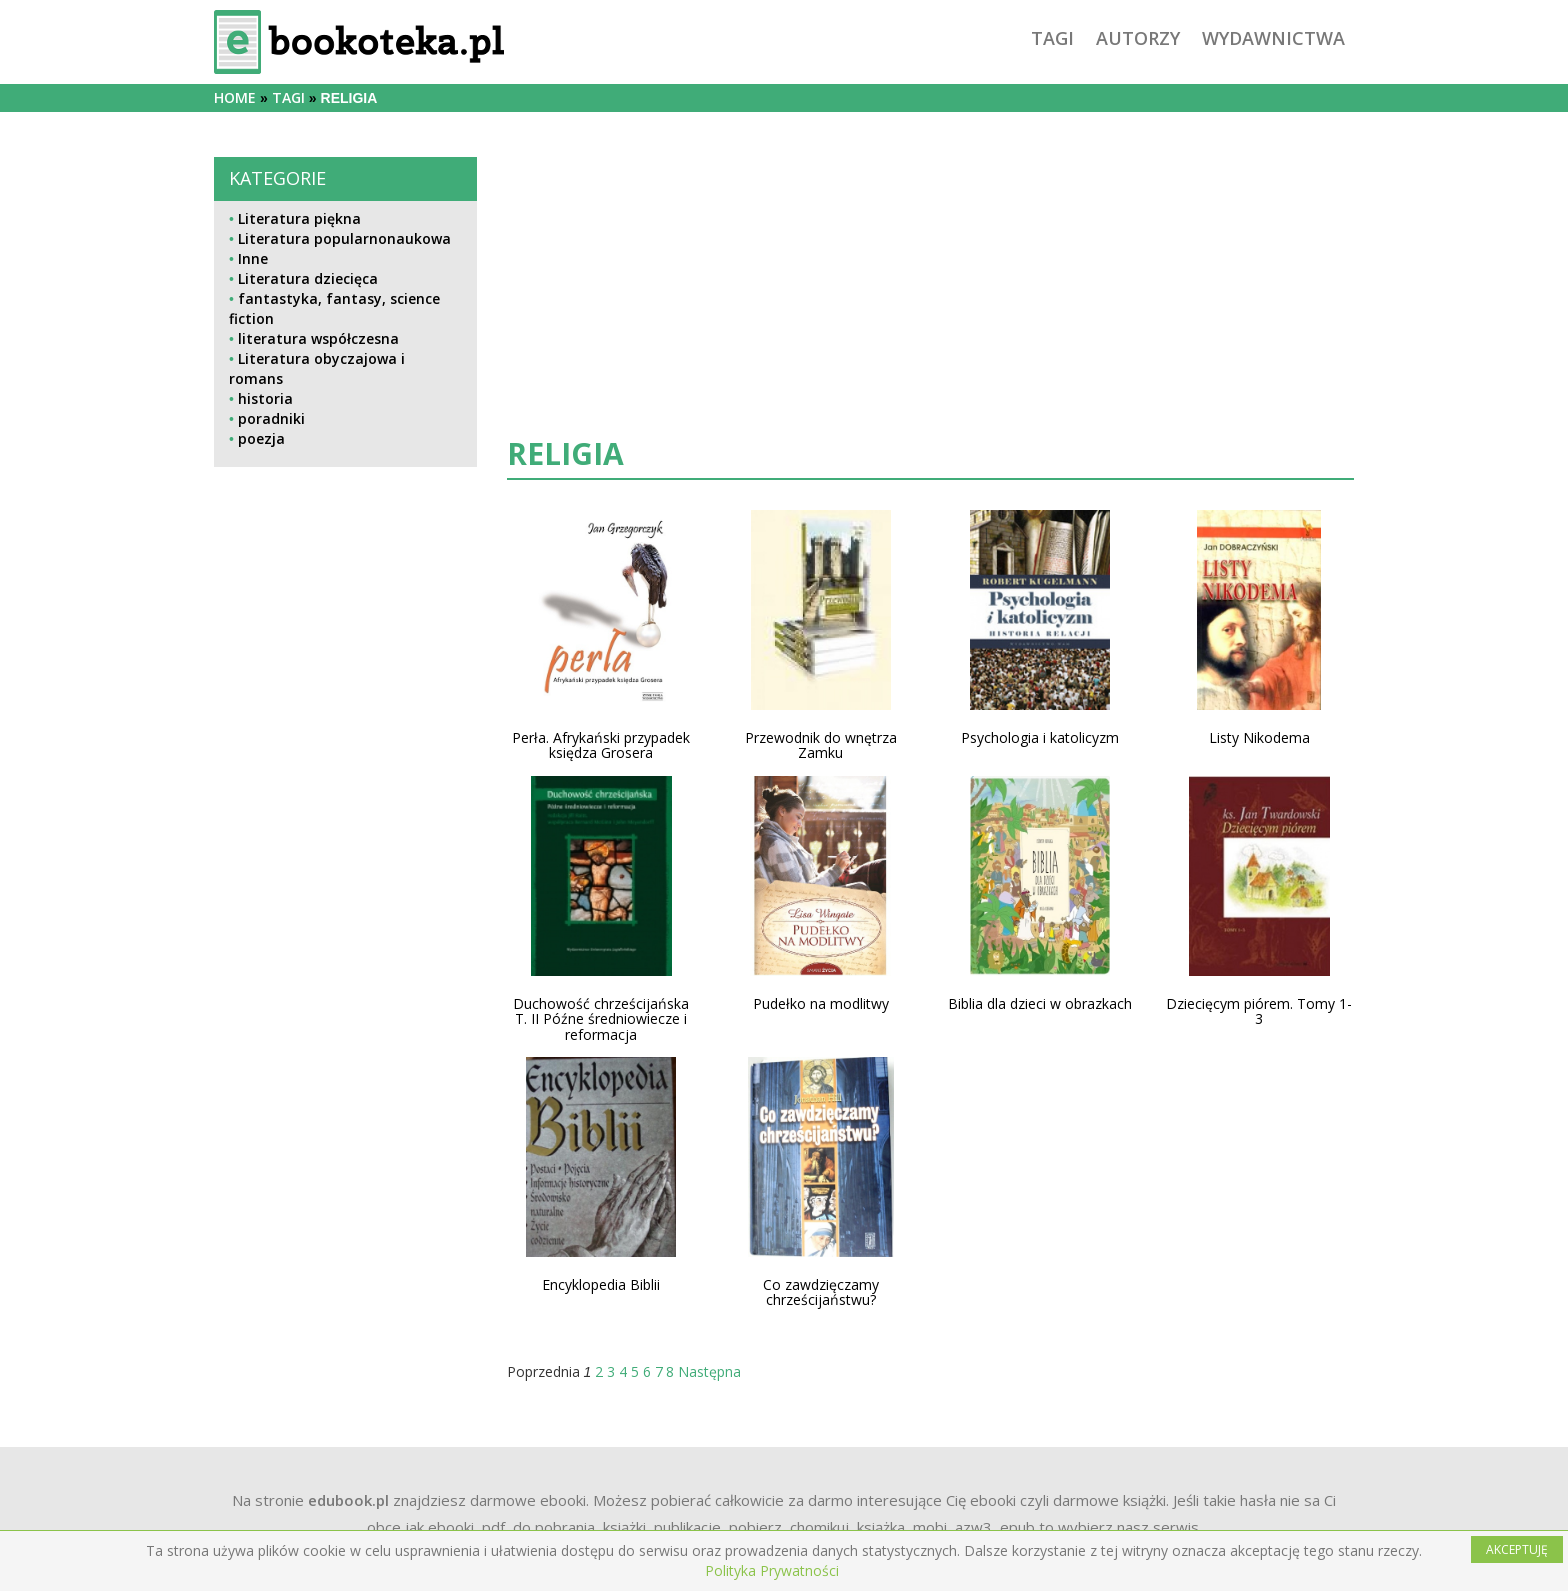 The height and width of the screenshot is (1591, 1568). I want to click on wydawnictwa, so click(1273, 38).